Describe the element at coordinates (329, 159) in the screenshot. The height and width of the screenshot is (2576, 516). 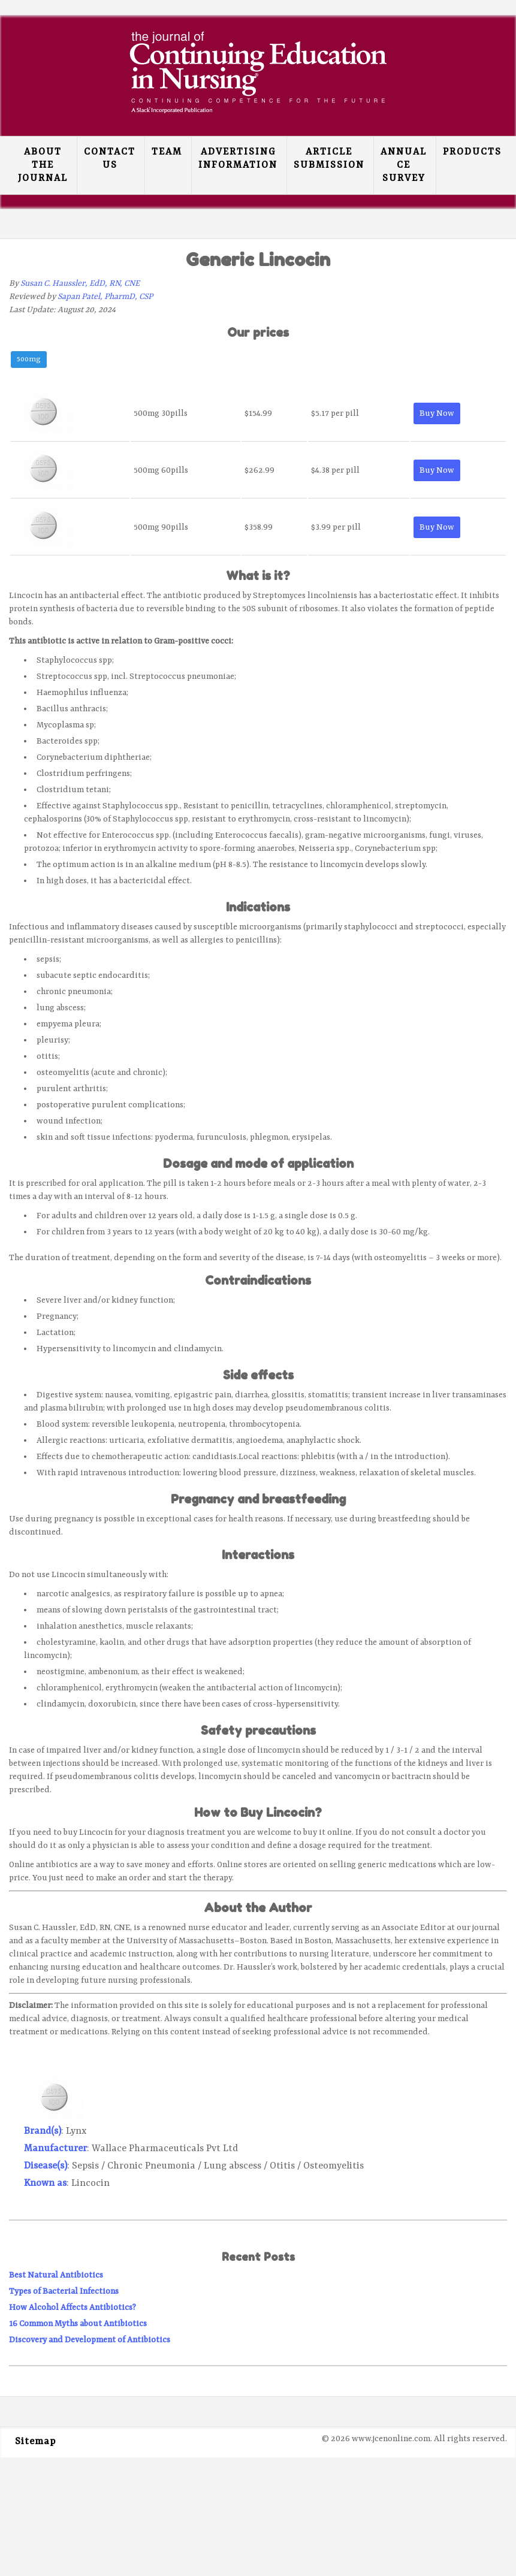
I see `Article Submission` at that location.